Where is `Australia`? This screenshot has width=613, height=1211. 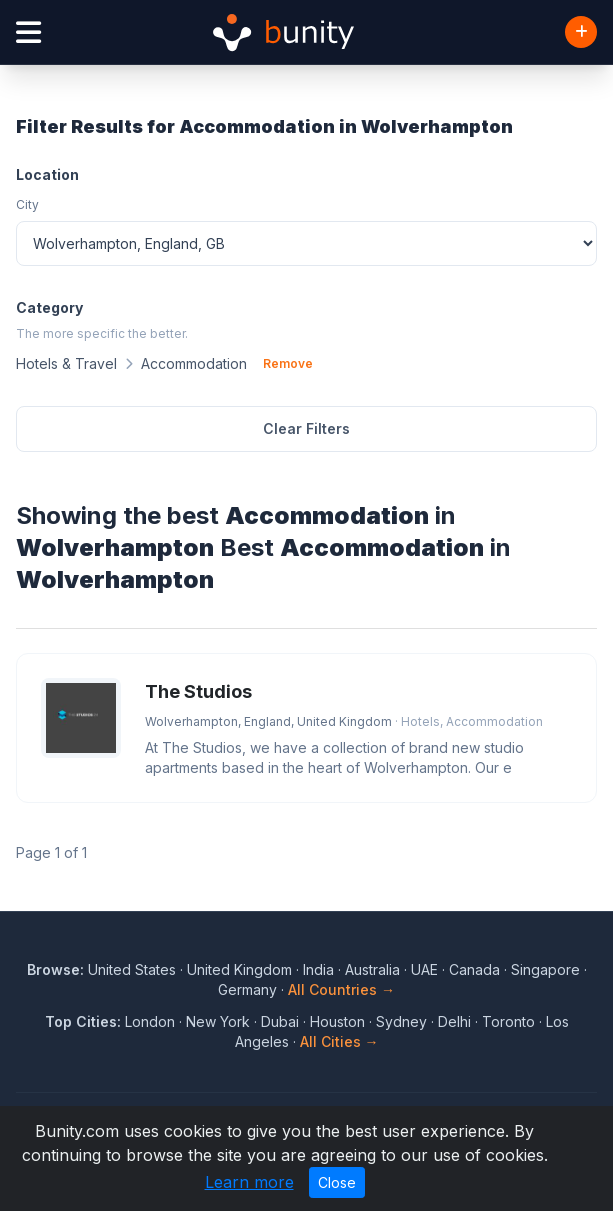 Australia is located at coordinates (372, 969).